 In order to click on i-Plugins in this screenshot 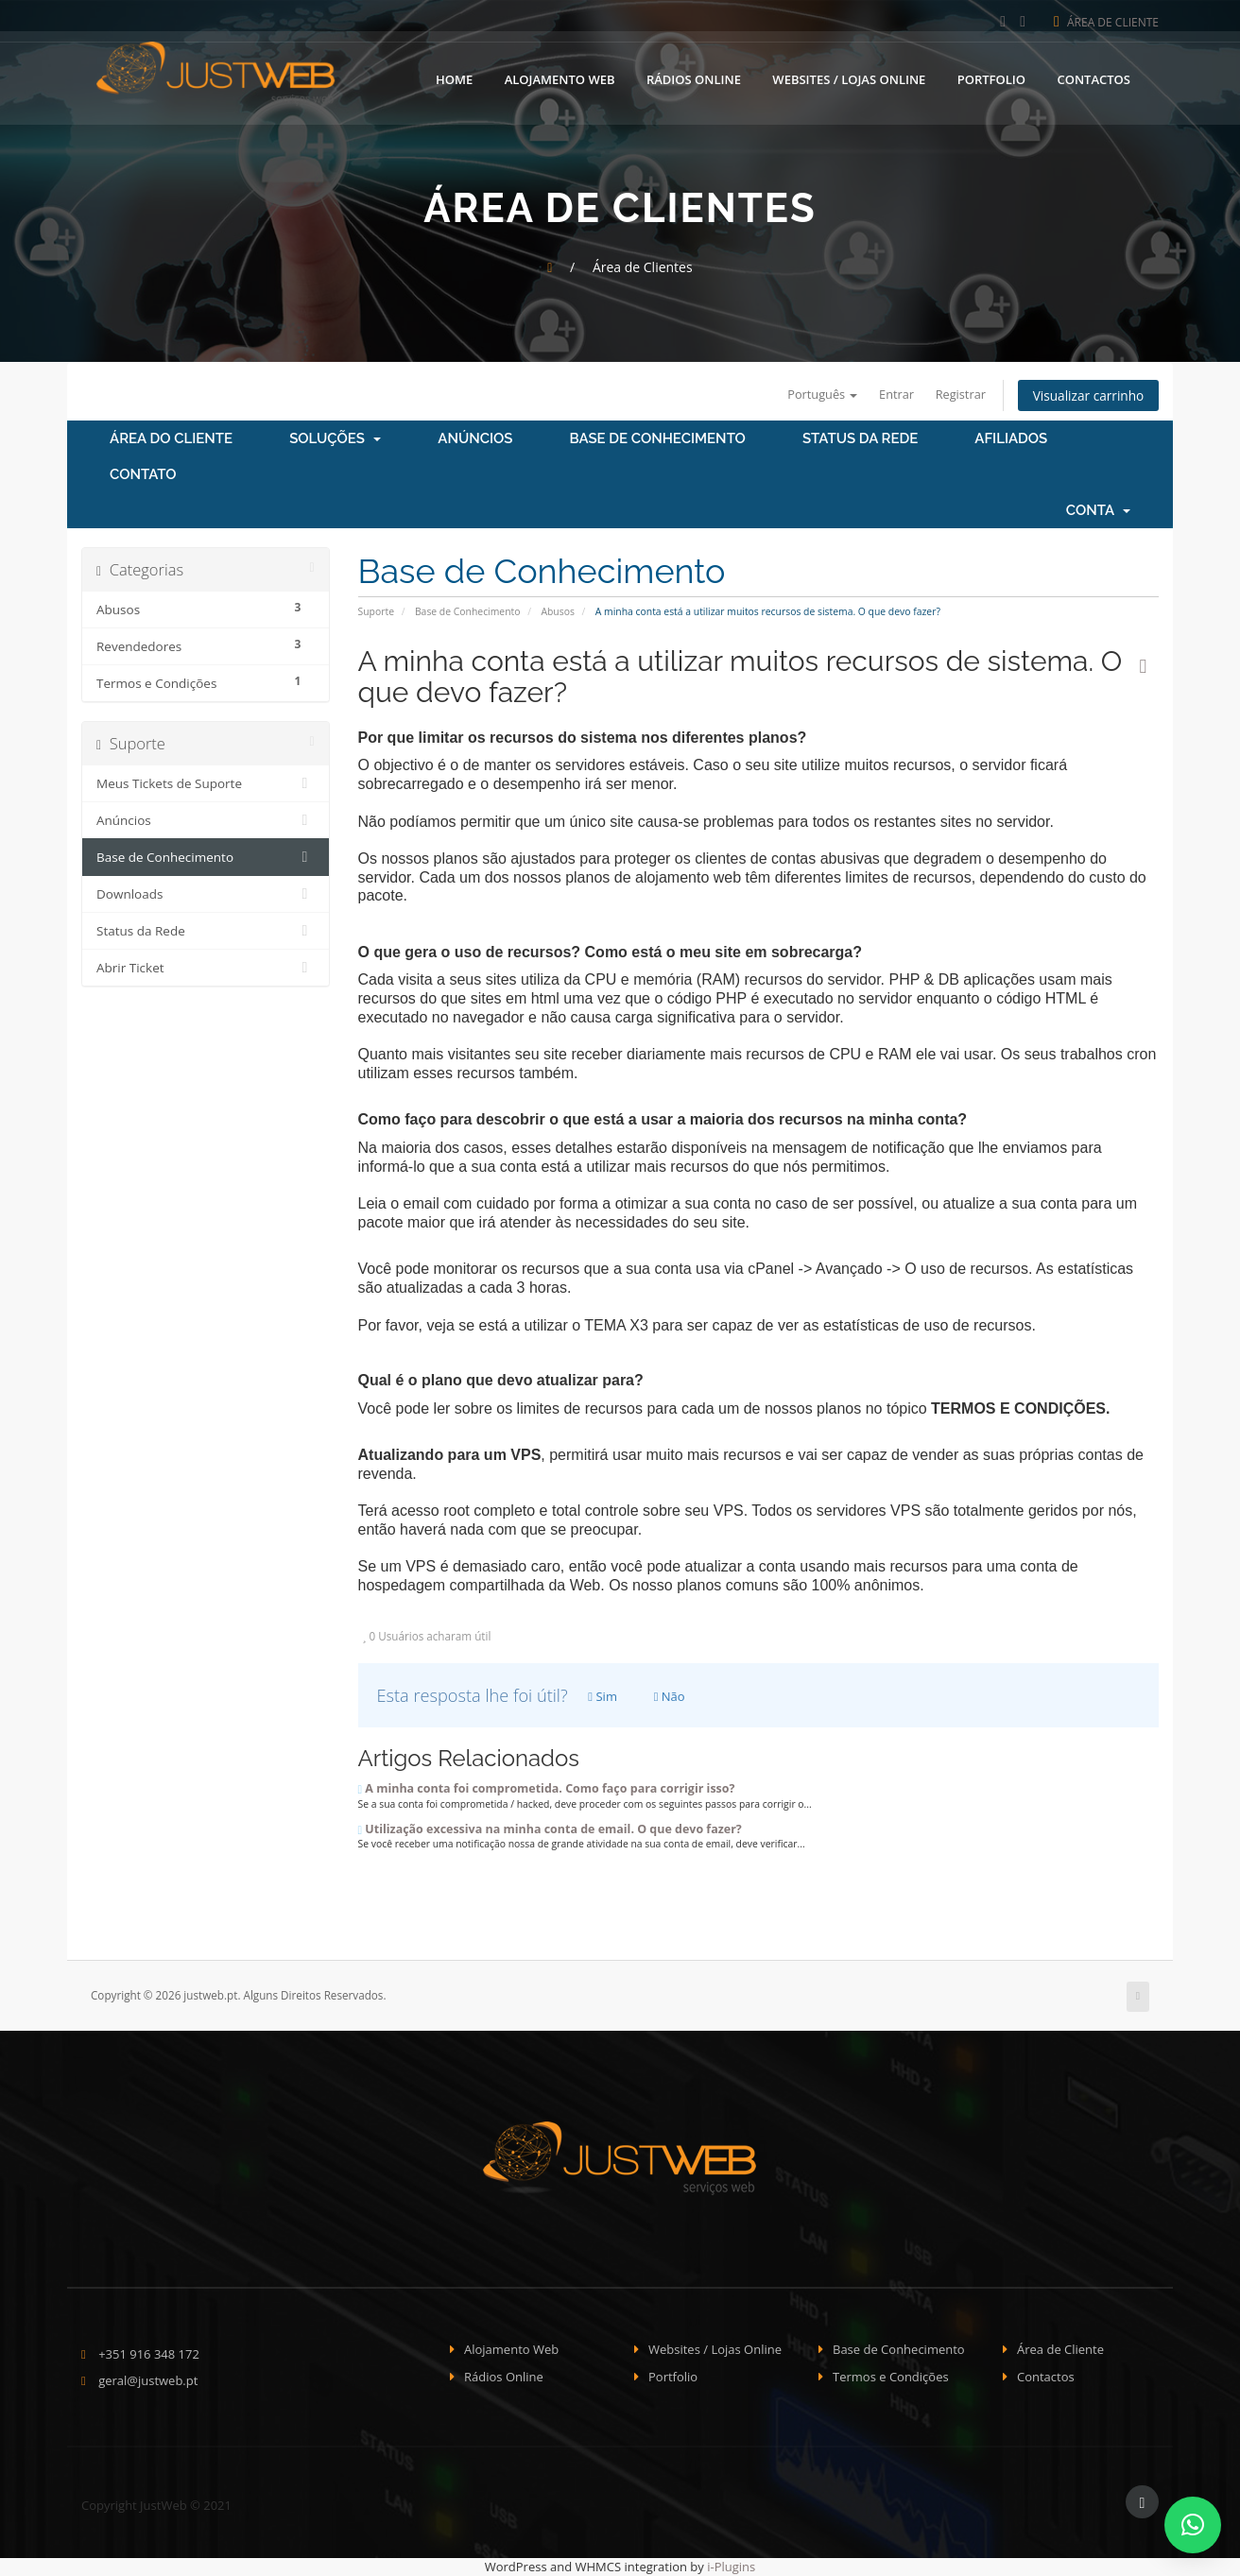, I will do `click(731, 2566)`.